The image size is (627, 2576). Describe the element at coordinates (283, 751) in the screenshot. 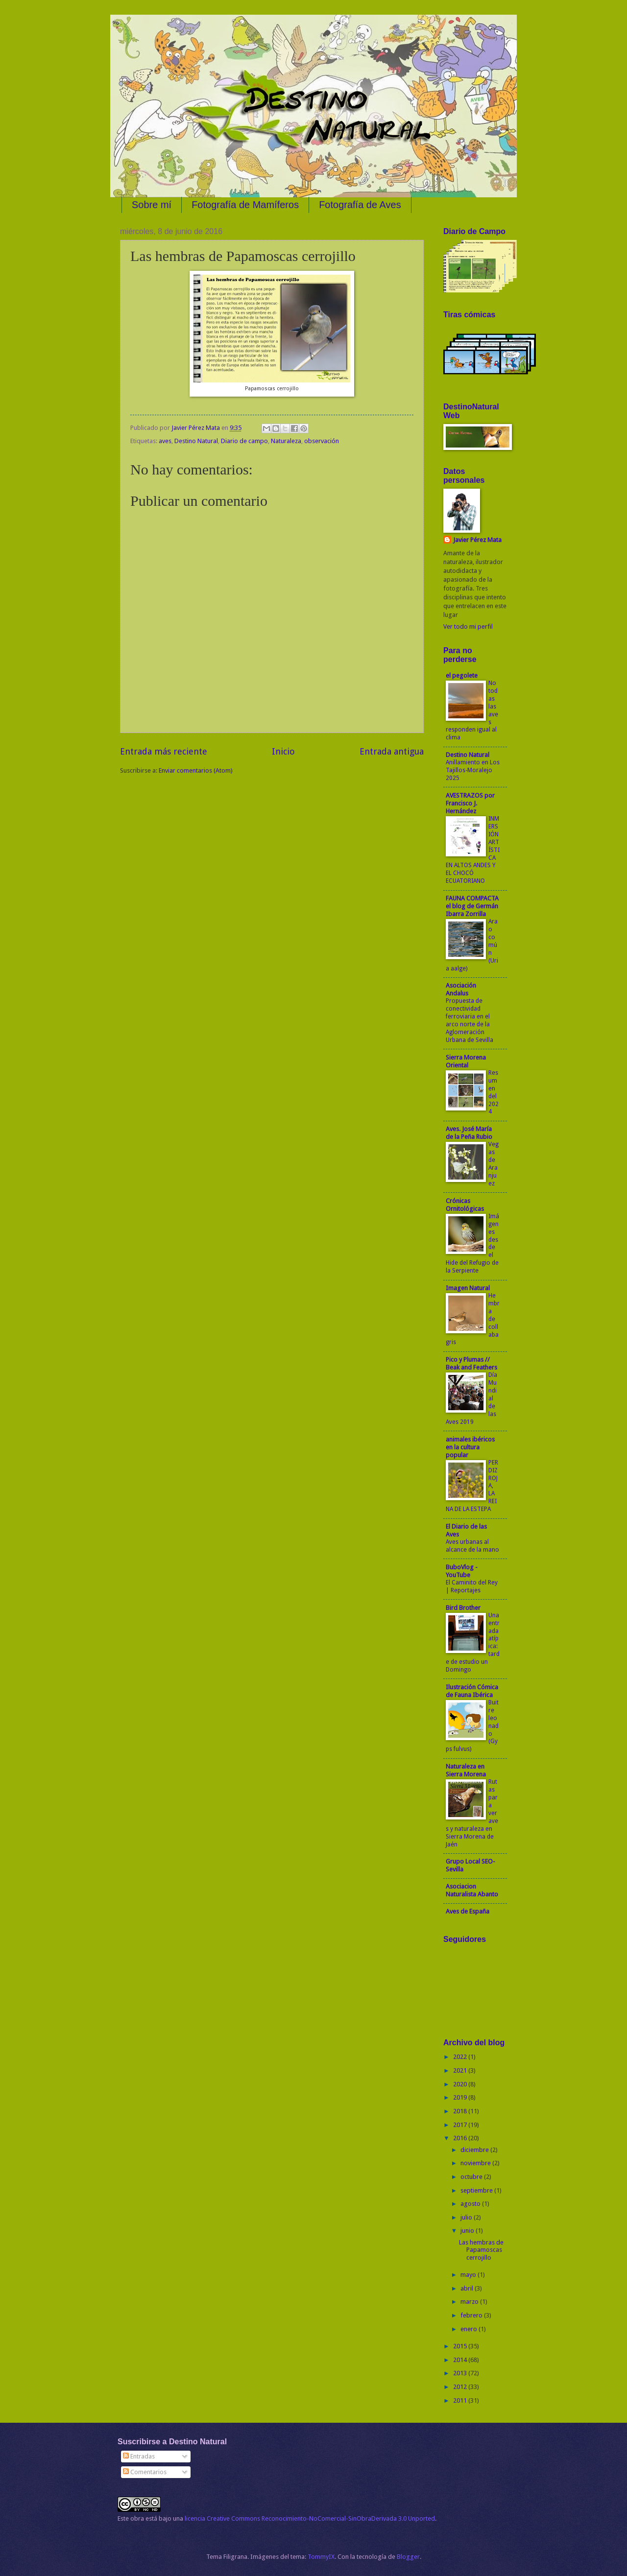

I see `Inicio` at that location.